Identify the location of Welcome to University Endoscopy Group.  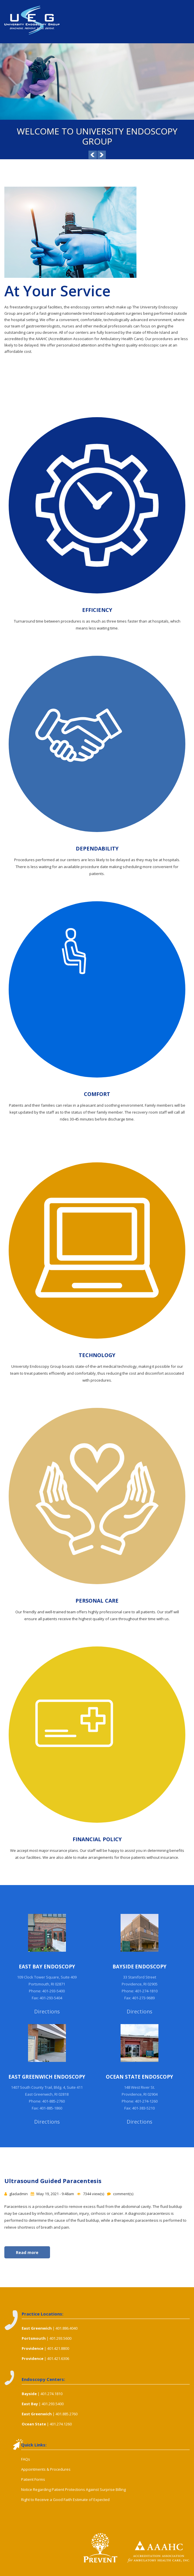
(97, 136).